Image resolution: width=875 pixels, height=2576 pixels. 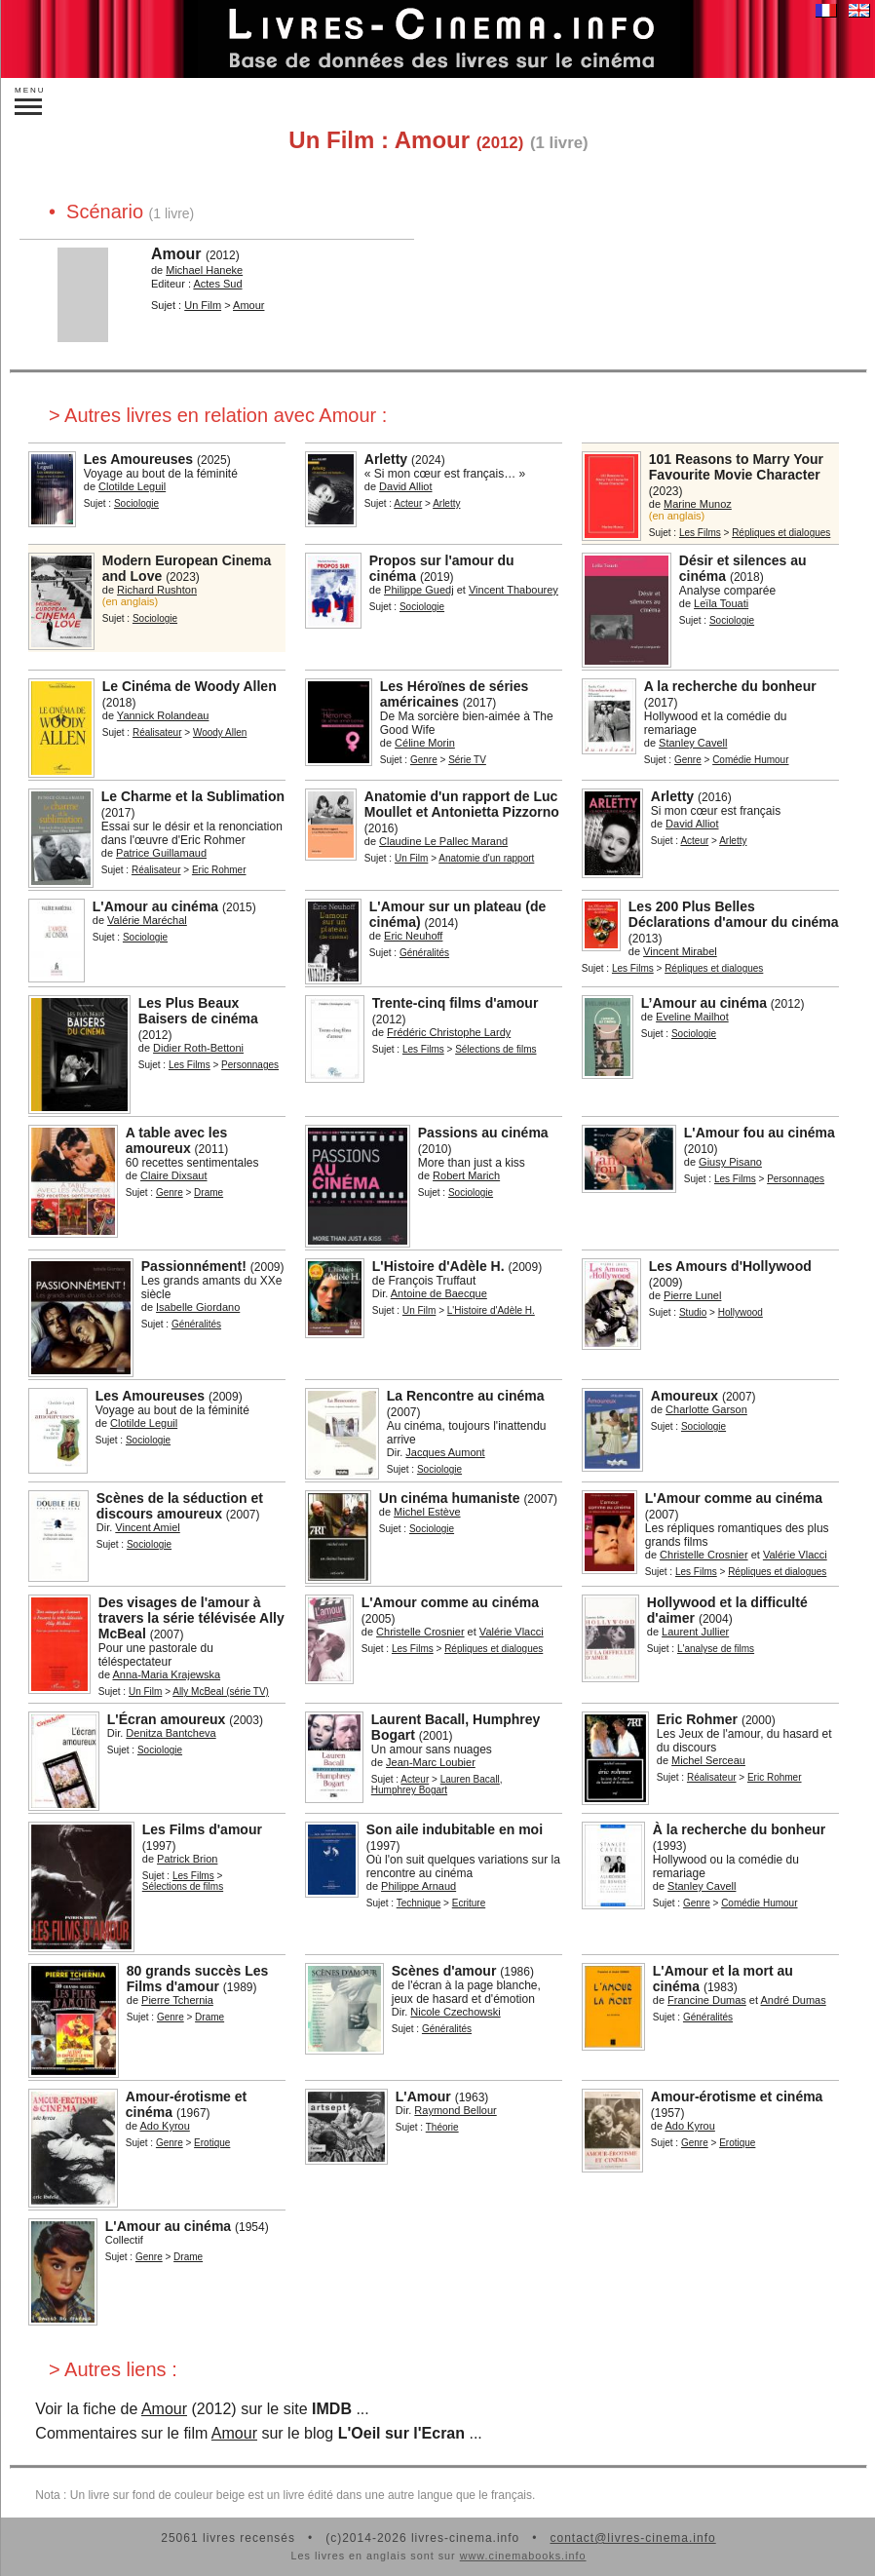 What do you see at coordinates (438, 1266) in the screenshot?
I see `L'Histoire d'Adèle H.` at bounding box center [438, 1266].